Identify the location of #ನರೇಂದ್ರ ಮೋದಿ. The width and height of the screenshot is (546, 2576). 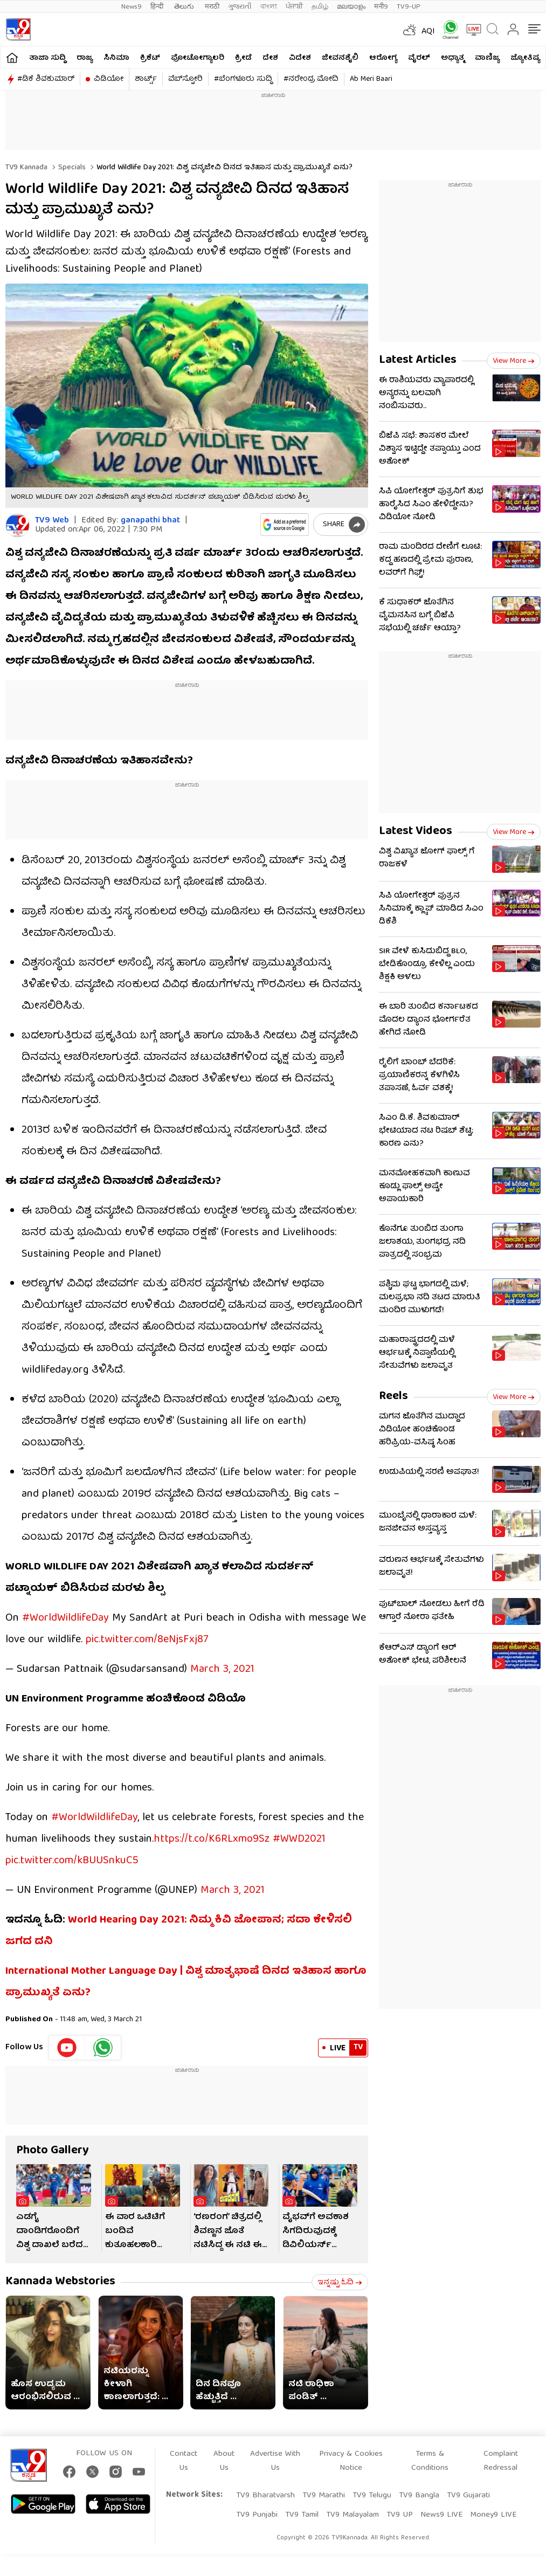
(311, 79).